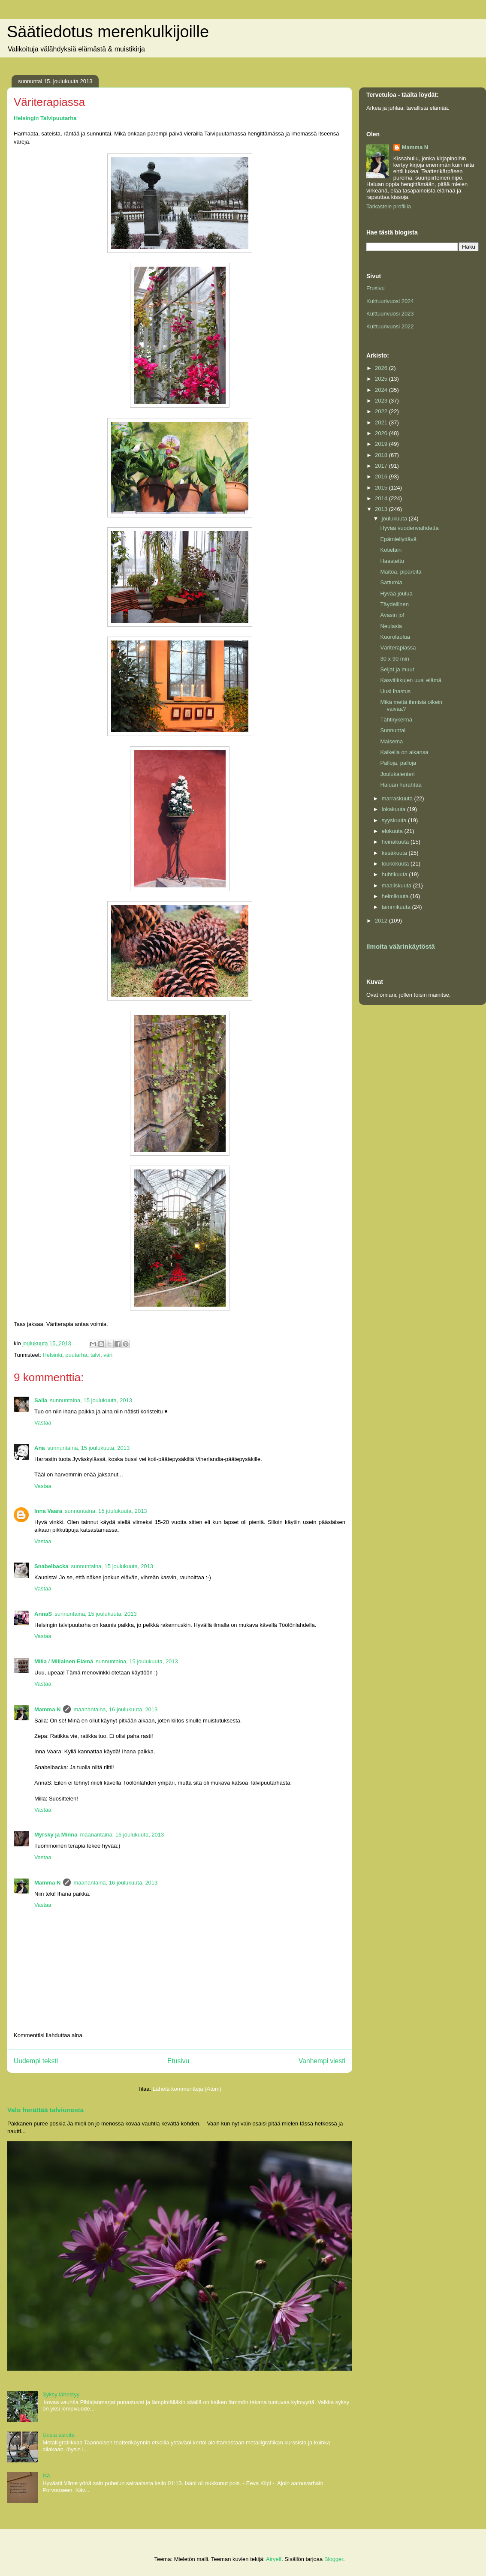 Image resolution: width=486 pixels, height=2576 pixels. Describe the element at coordinates (382, 476) in the screenshot. I see `2016` at that location.